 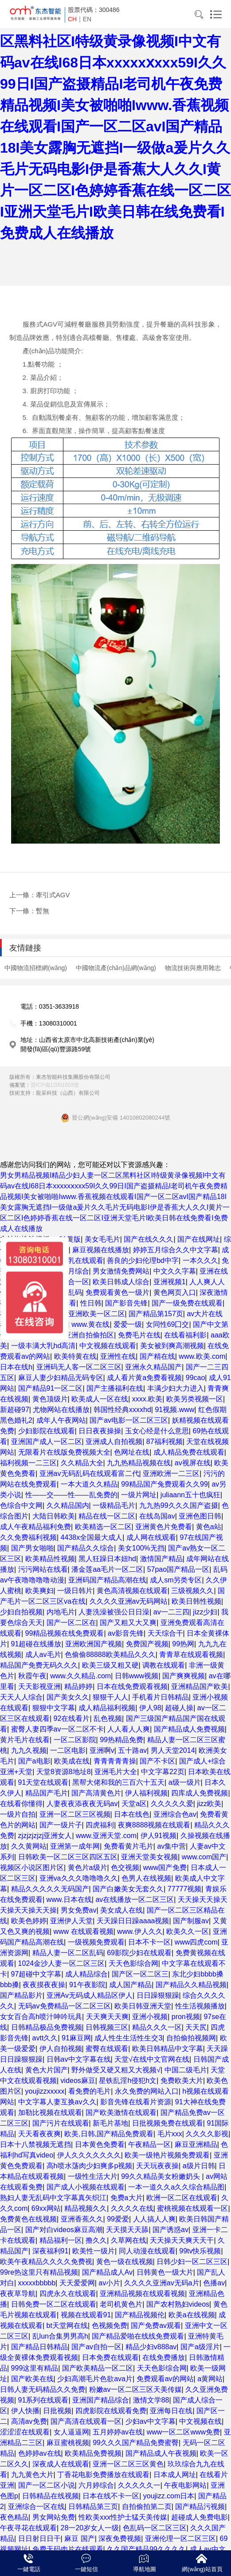 I want to click on 日本在线不卡一区, so click(x=110, y=2496).